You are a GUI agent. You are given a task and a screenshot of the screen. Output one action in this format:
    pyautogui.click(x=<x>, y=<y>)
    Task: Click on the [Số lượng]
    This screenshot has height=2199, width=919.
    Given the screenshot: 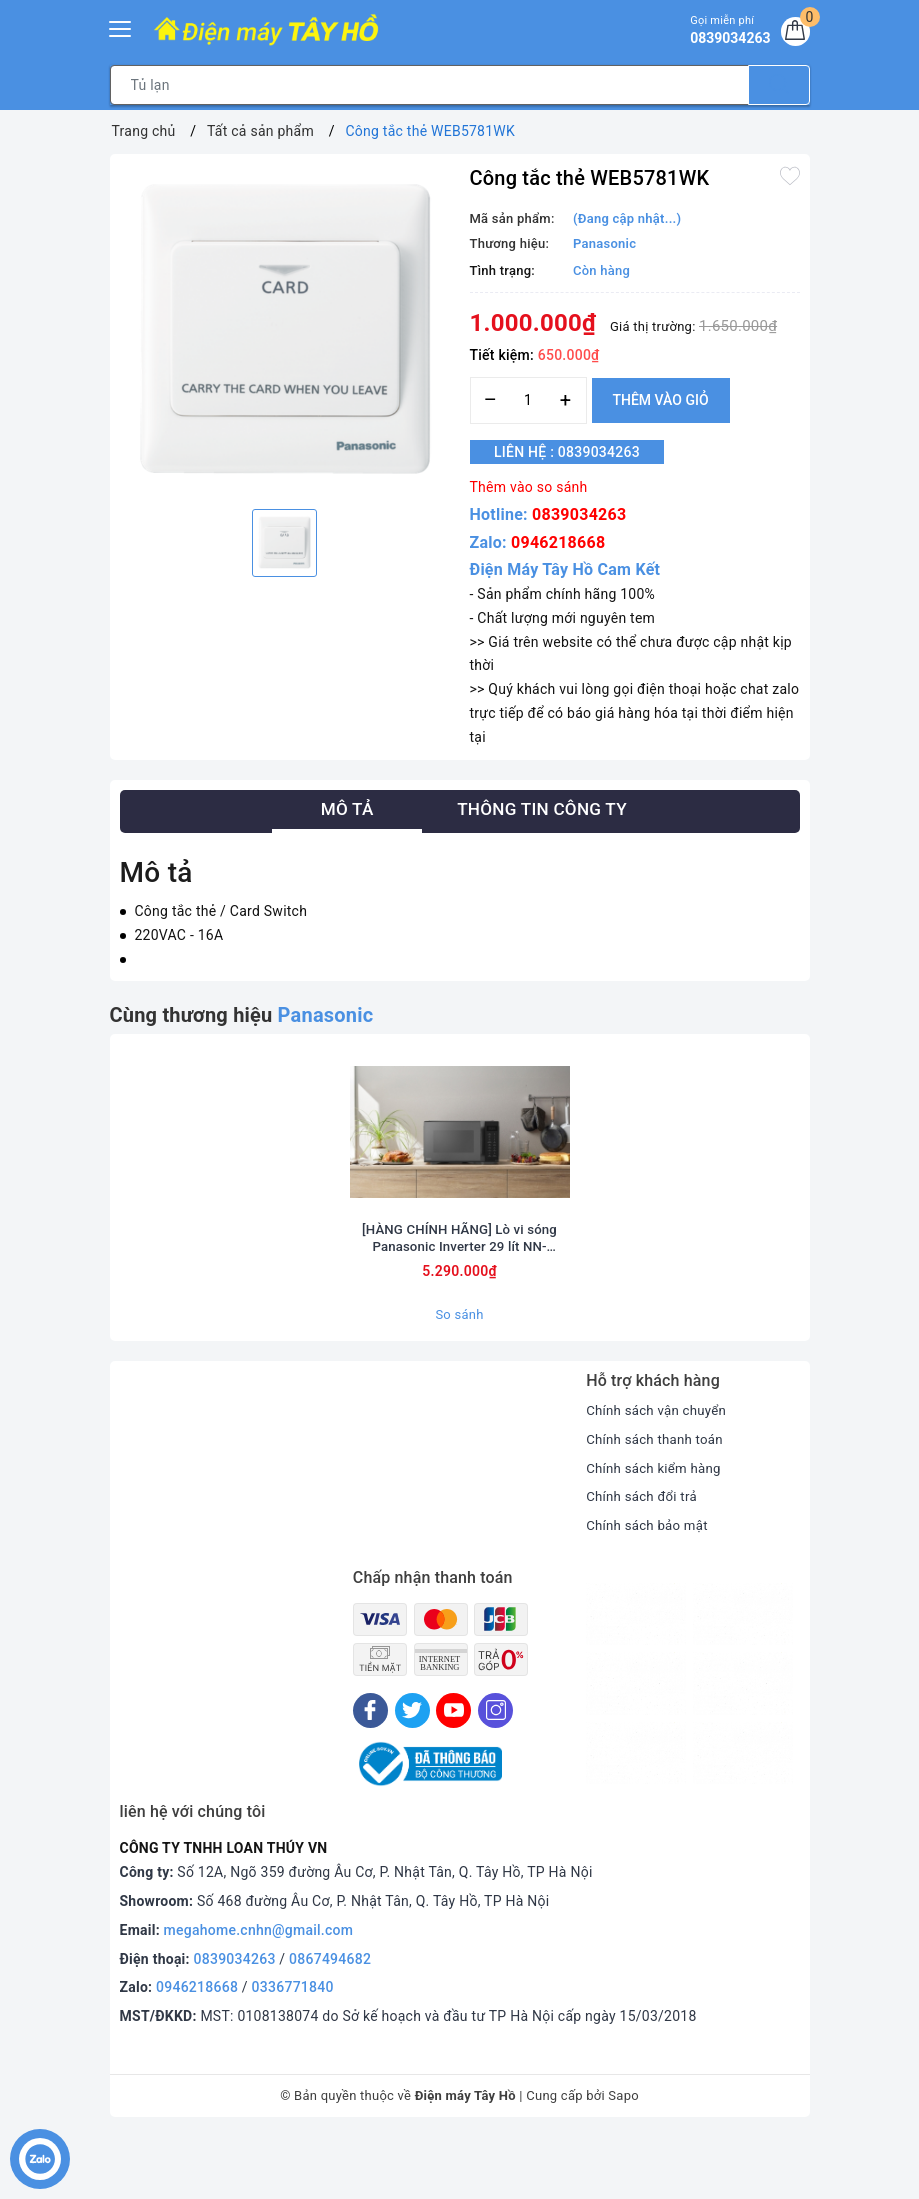 What is the action you would take?
    pyautogui.click(x=528, y=400)
    